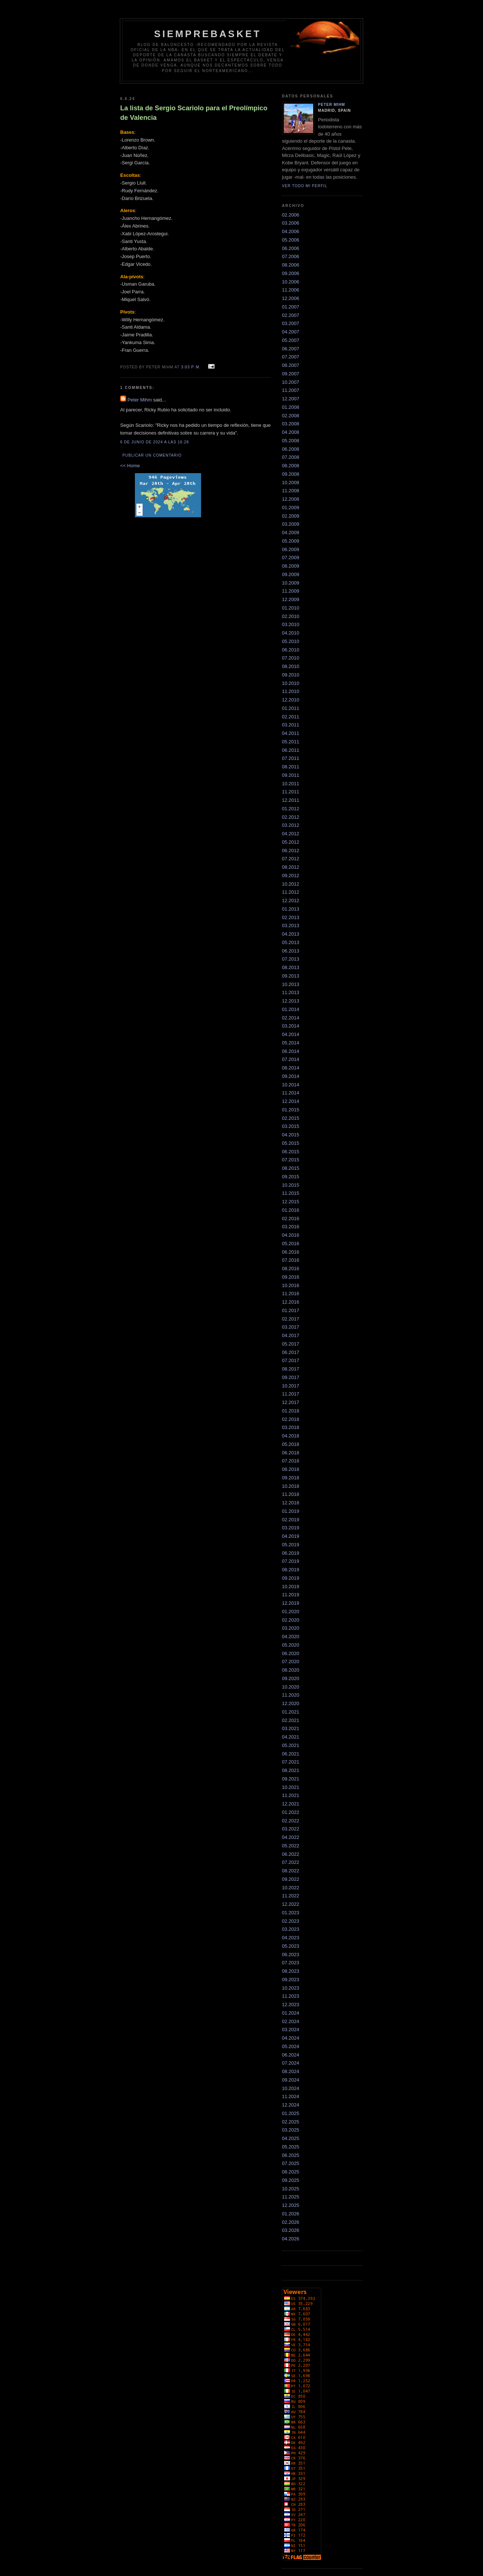 The width and height of the screenshot is (483, 2576). Describe the element at coordinates (290, 1176) in the screenshot. I see `09.2015` at that location.